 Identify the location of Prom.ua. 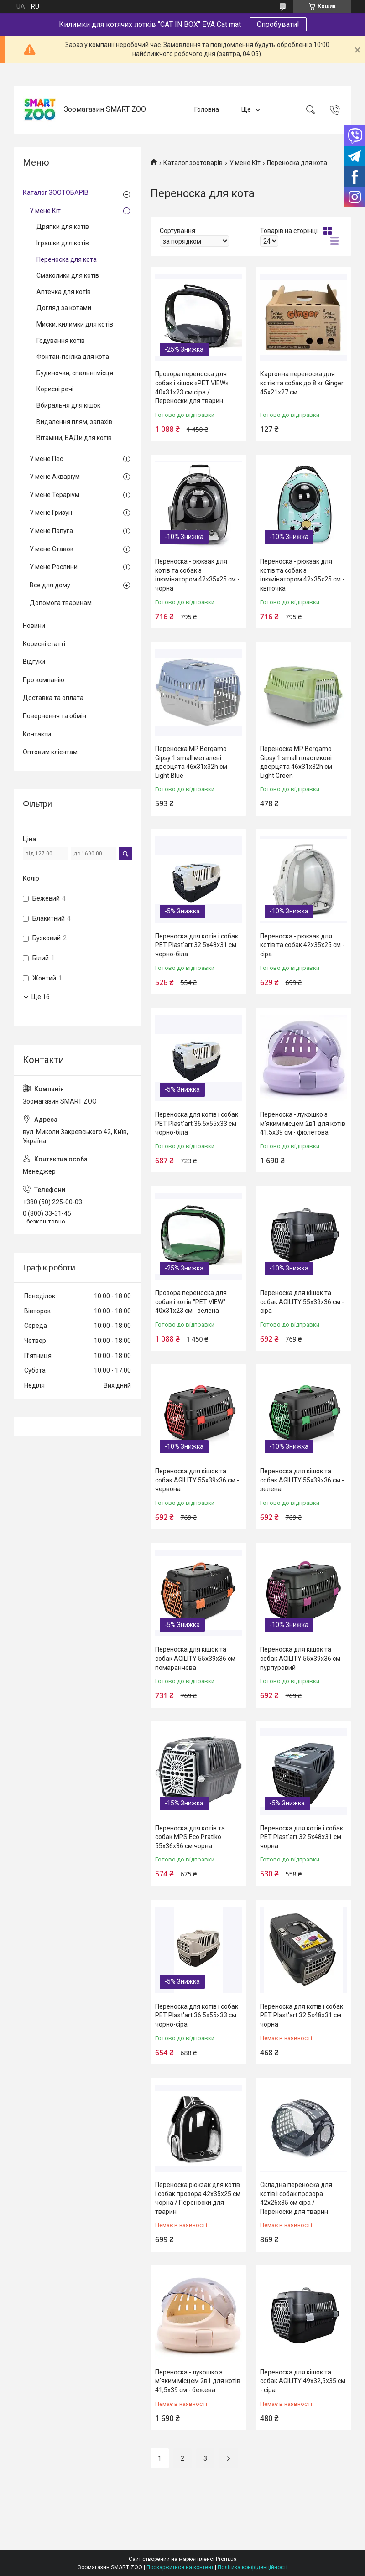
(226, 2559).